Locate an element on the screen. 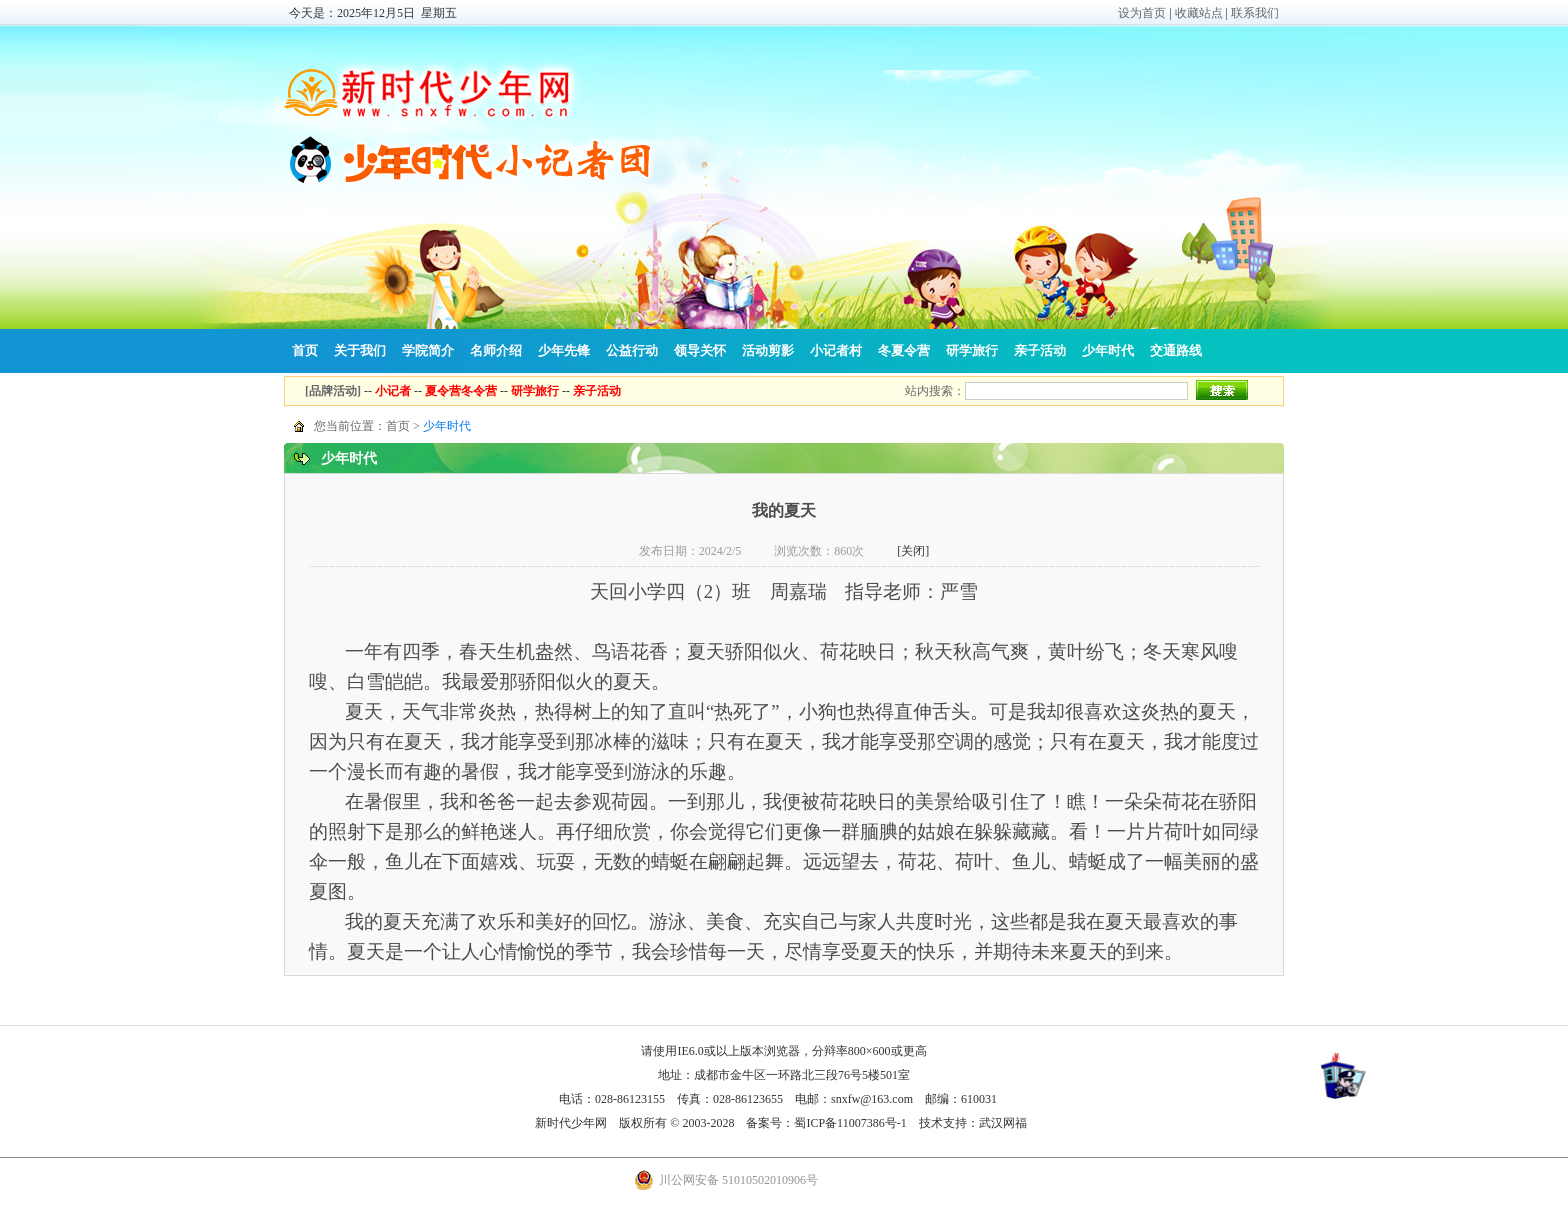  名师介绍 is located at coordinates (496, 350).